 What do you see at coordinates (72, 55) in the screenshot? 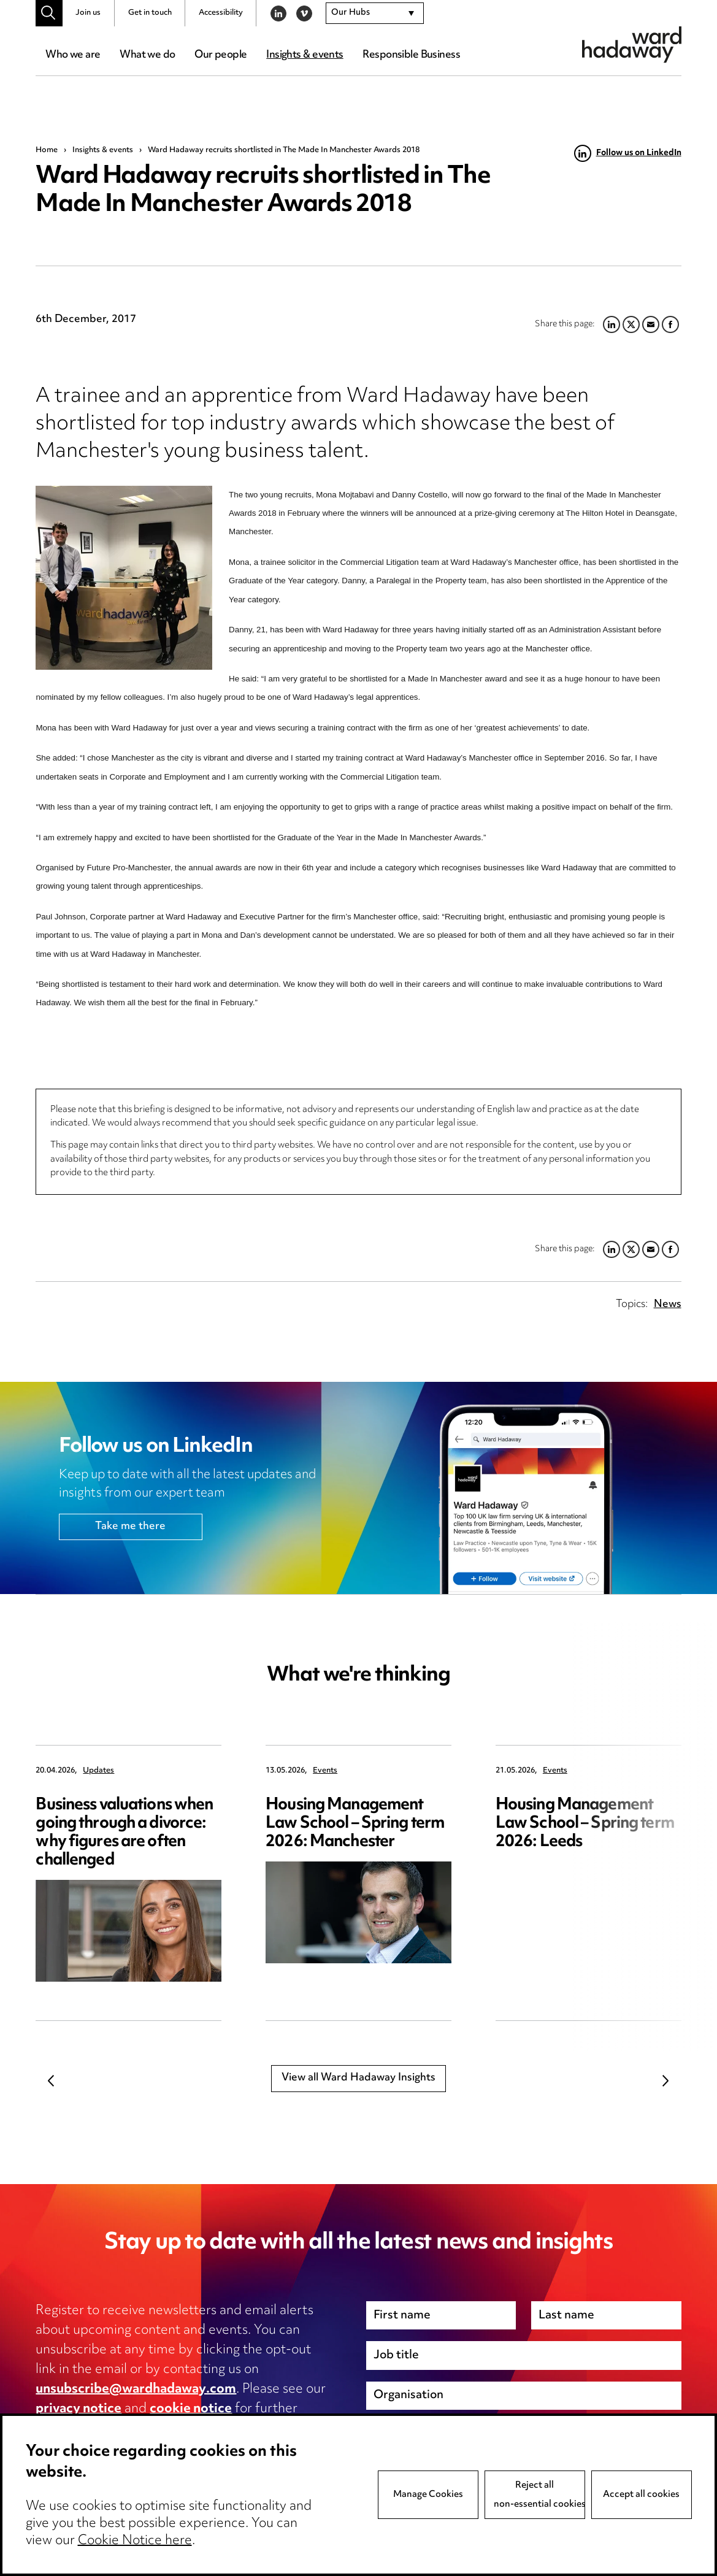
I see `Who we are` at bounding box center [72, 55].